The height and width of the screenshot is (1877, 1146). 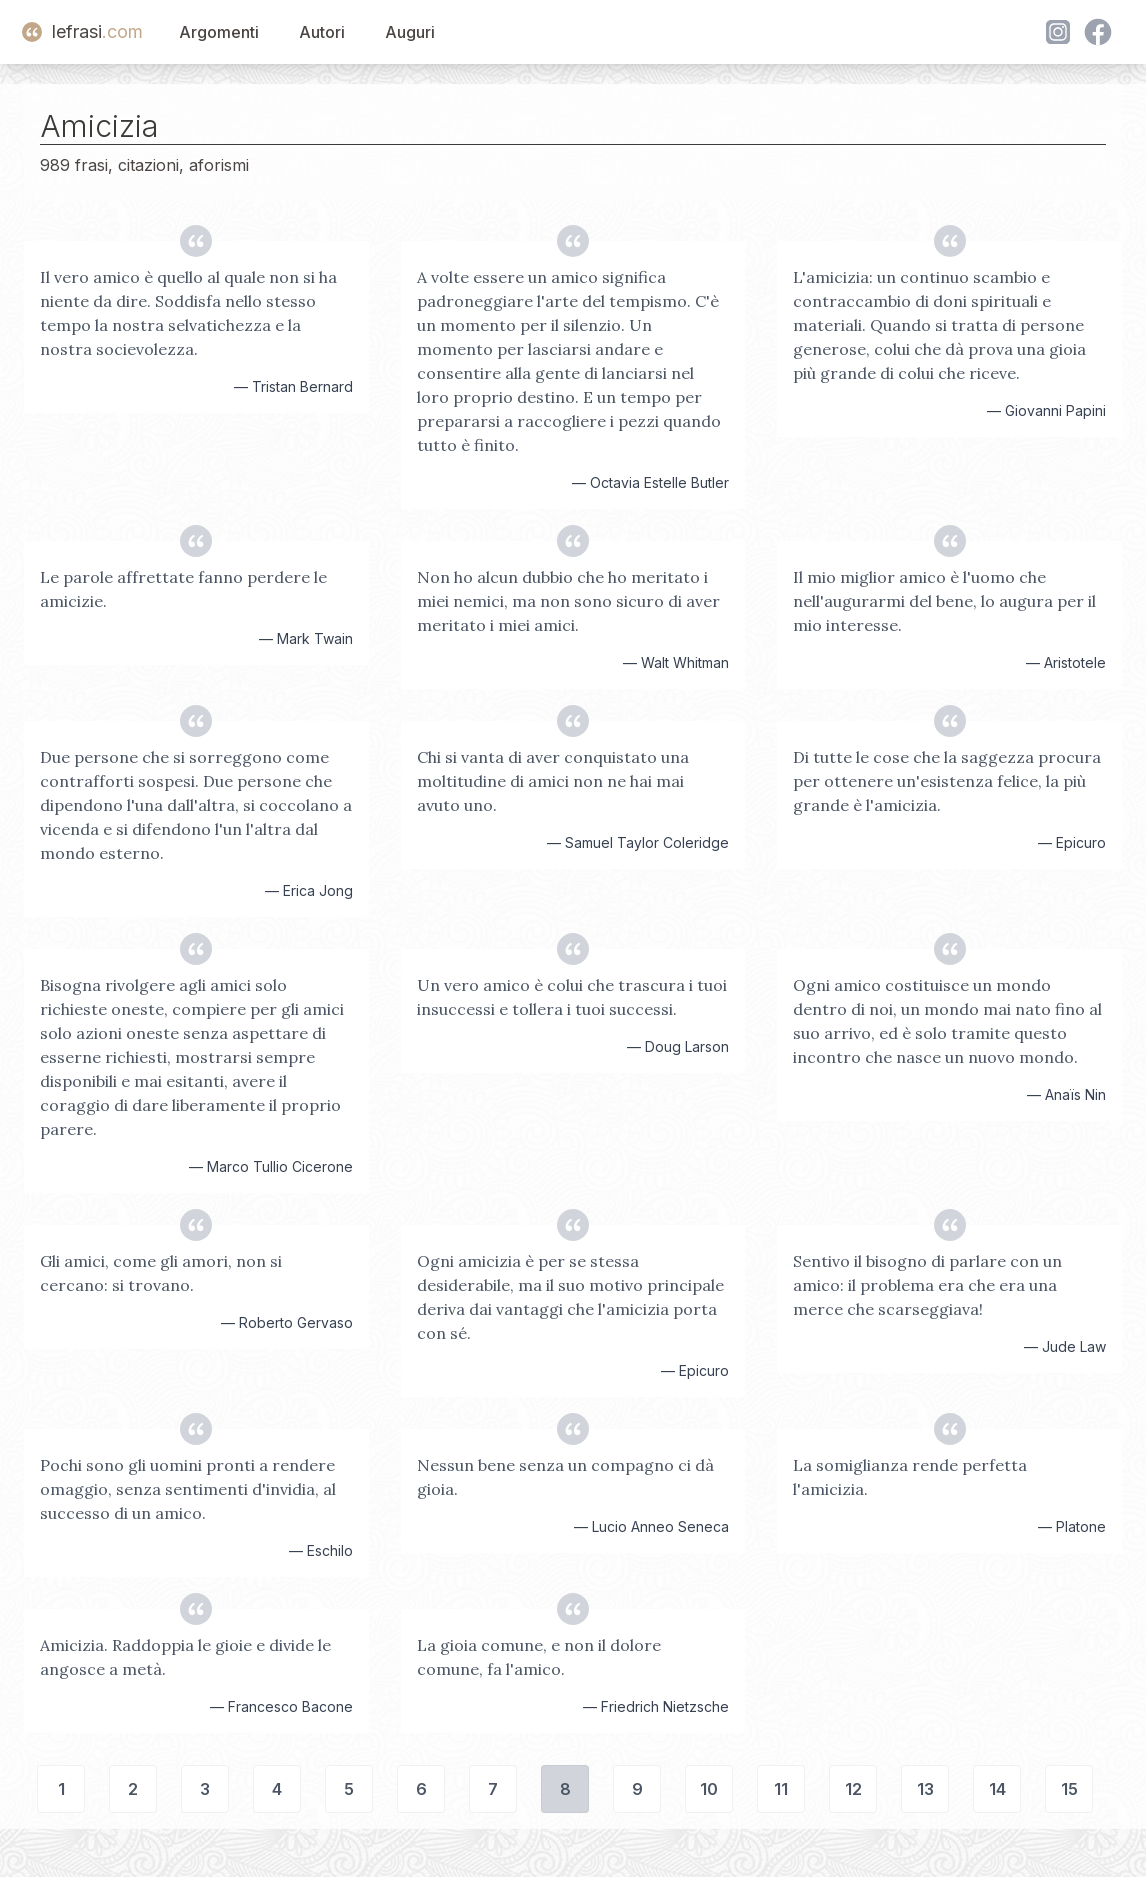 I want to click on 13, so click(x=925, y=1789).